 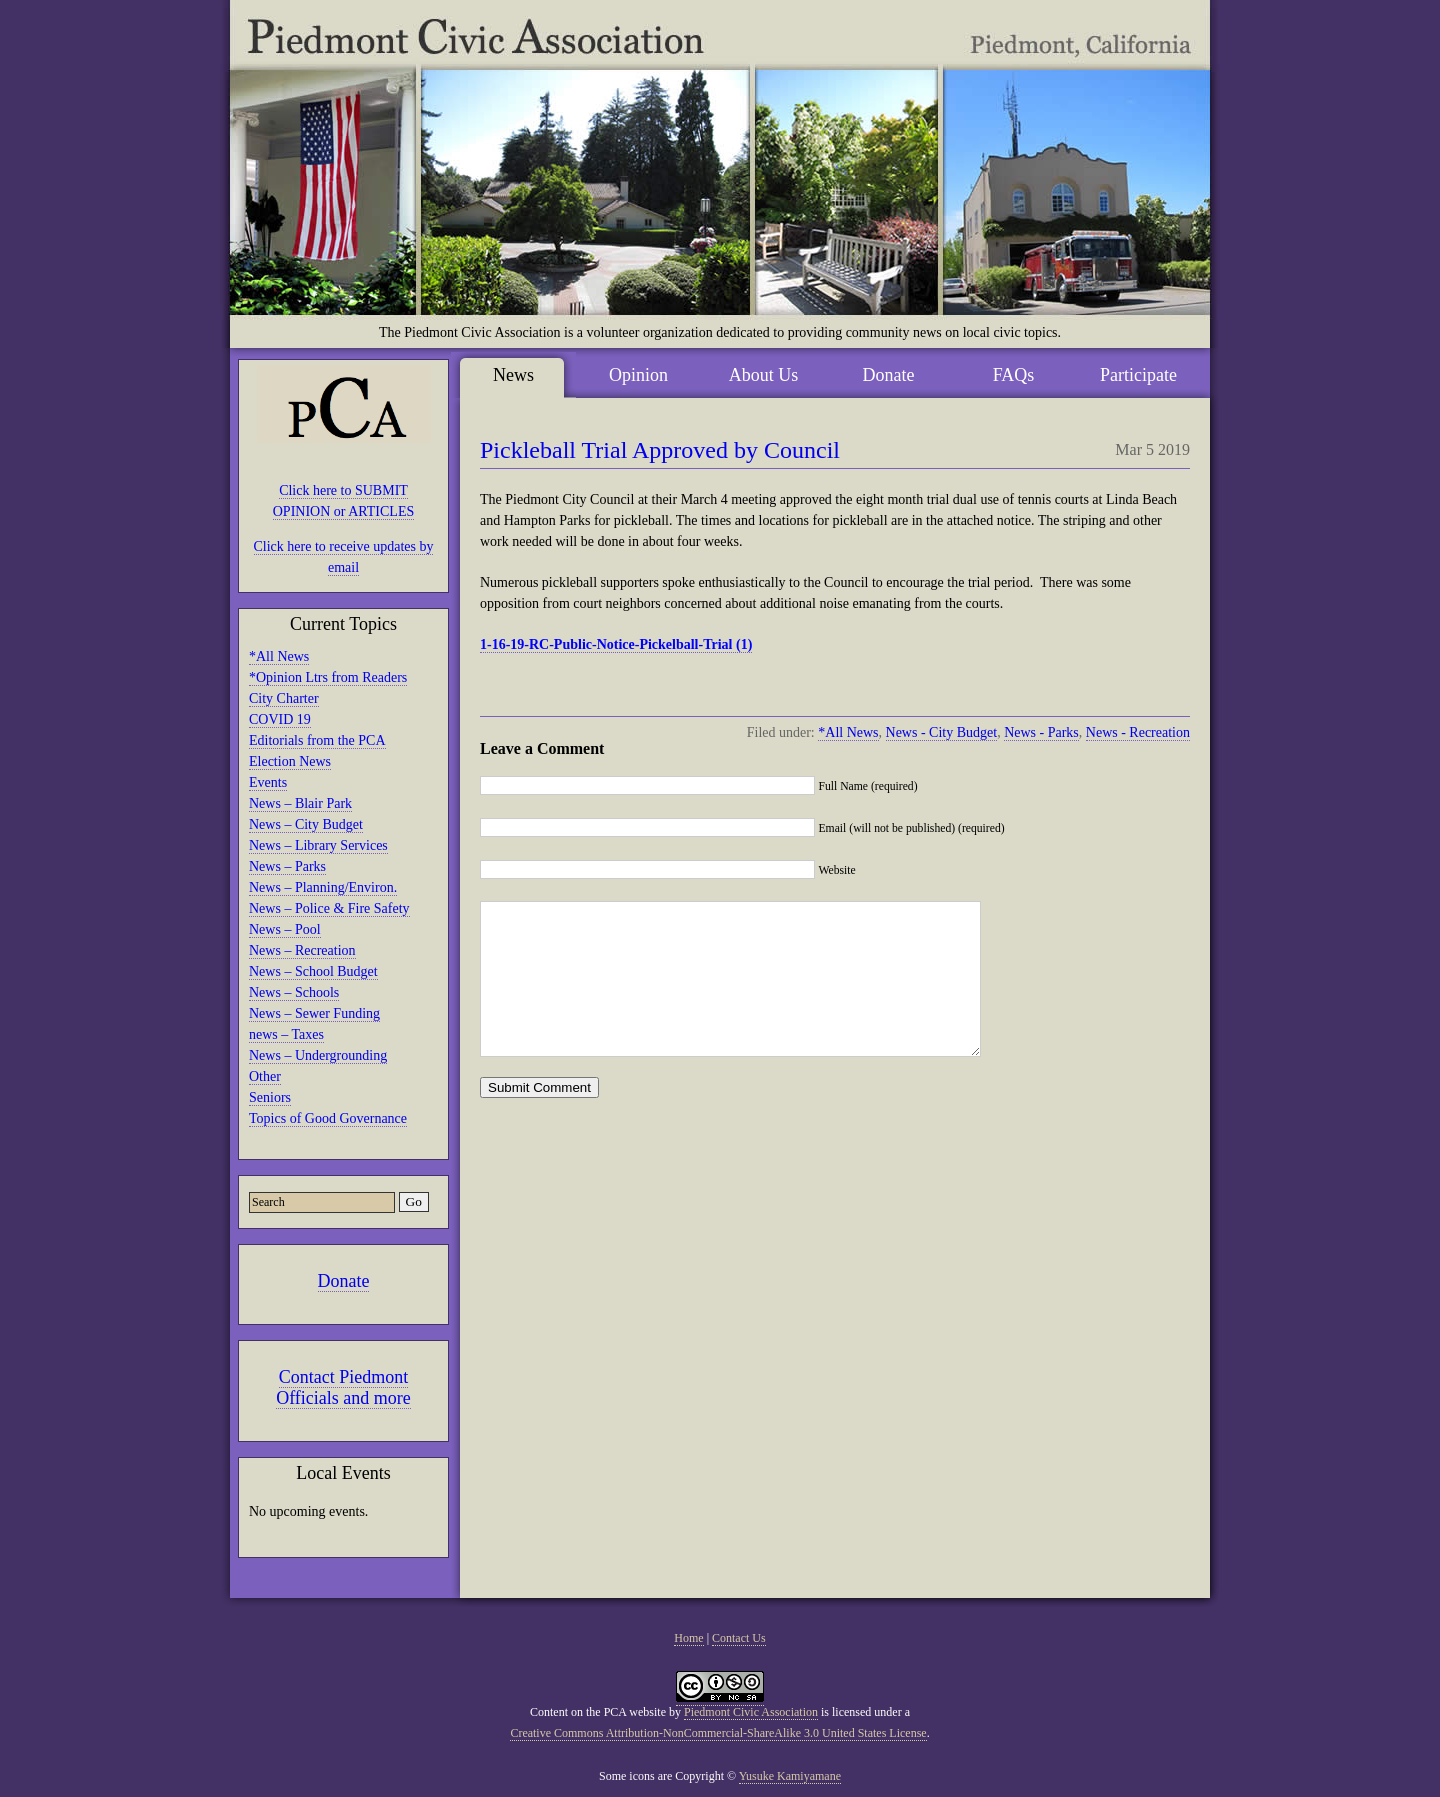 What do you see at coordinates (598, 1712) in the screenshot?
I see `Content on the PCA website` at bounding box center [598, 1712].